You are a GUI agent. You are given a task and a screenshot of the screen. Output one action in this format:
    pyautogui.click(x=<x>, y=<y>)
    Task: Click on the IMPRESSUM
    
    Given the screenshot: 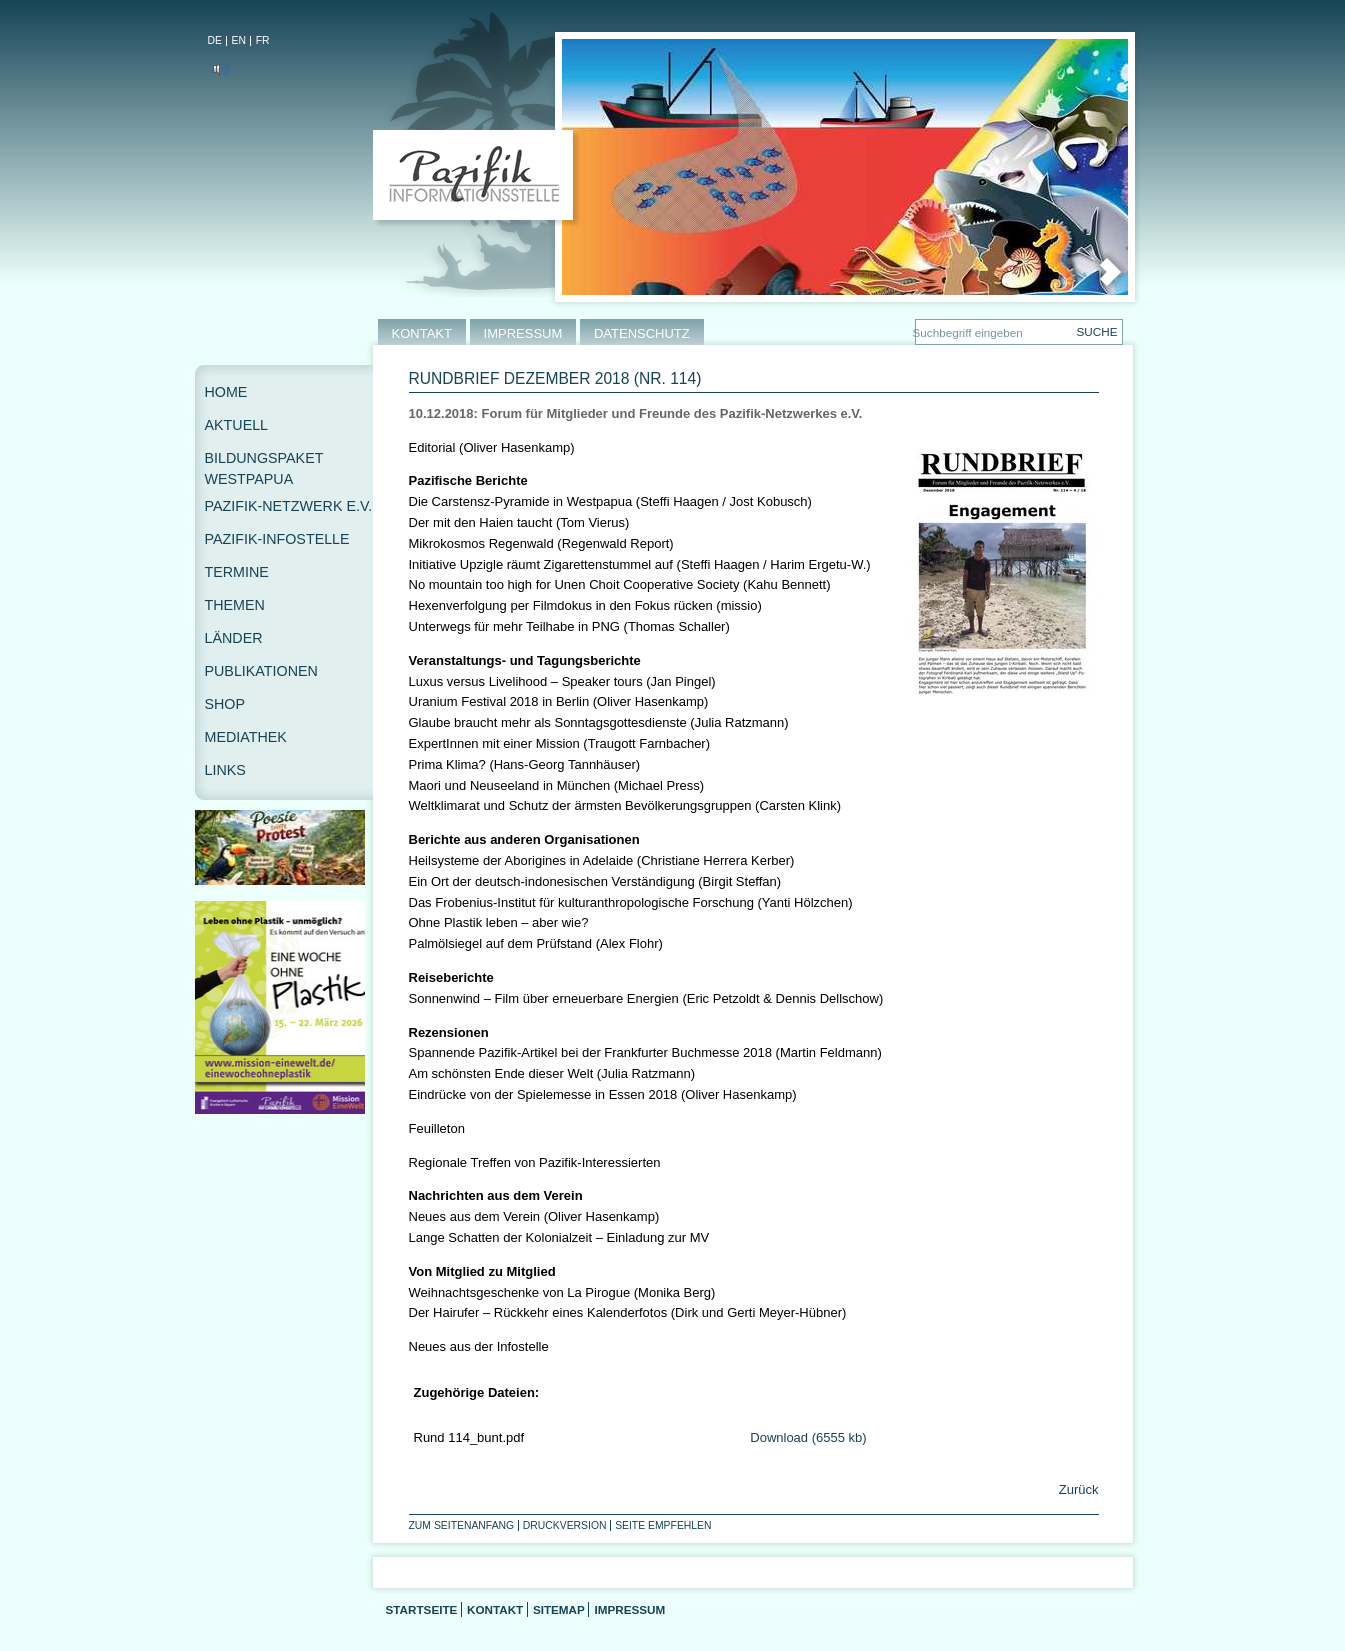 What is the action you would take?
    pyautogui.click(x=523, y=333)
    